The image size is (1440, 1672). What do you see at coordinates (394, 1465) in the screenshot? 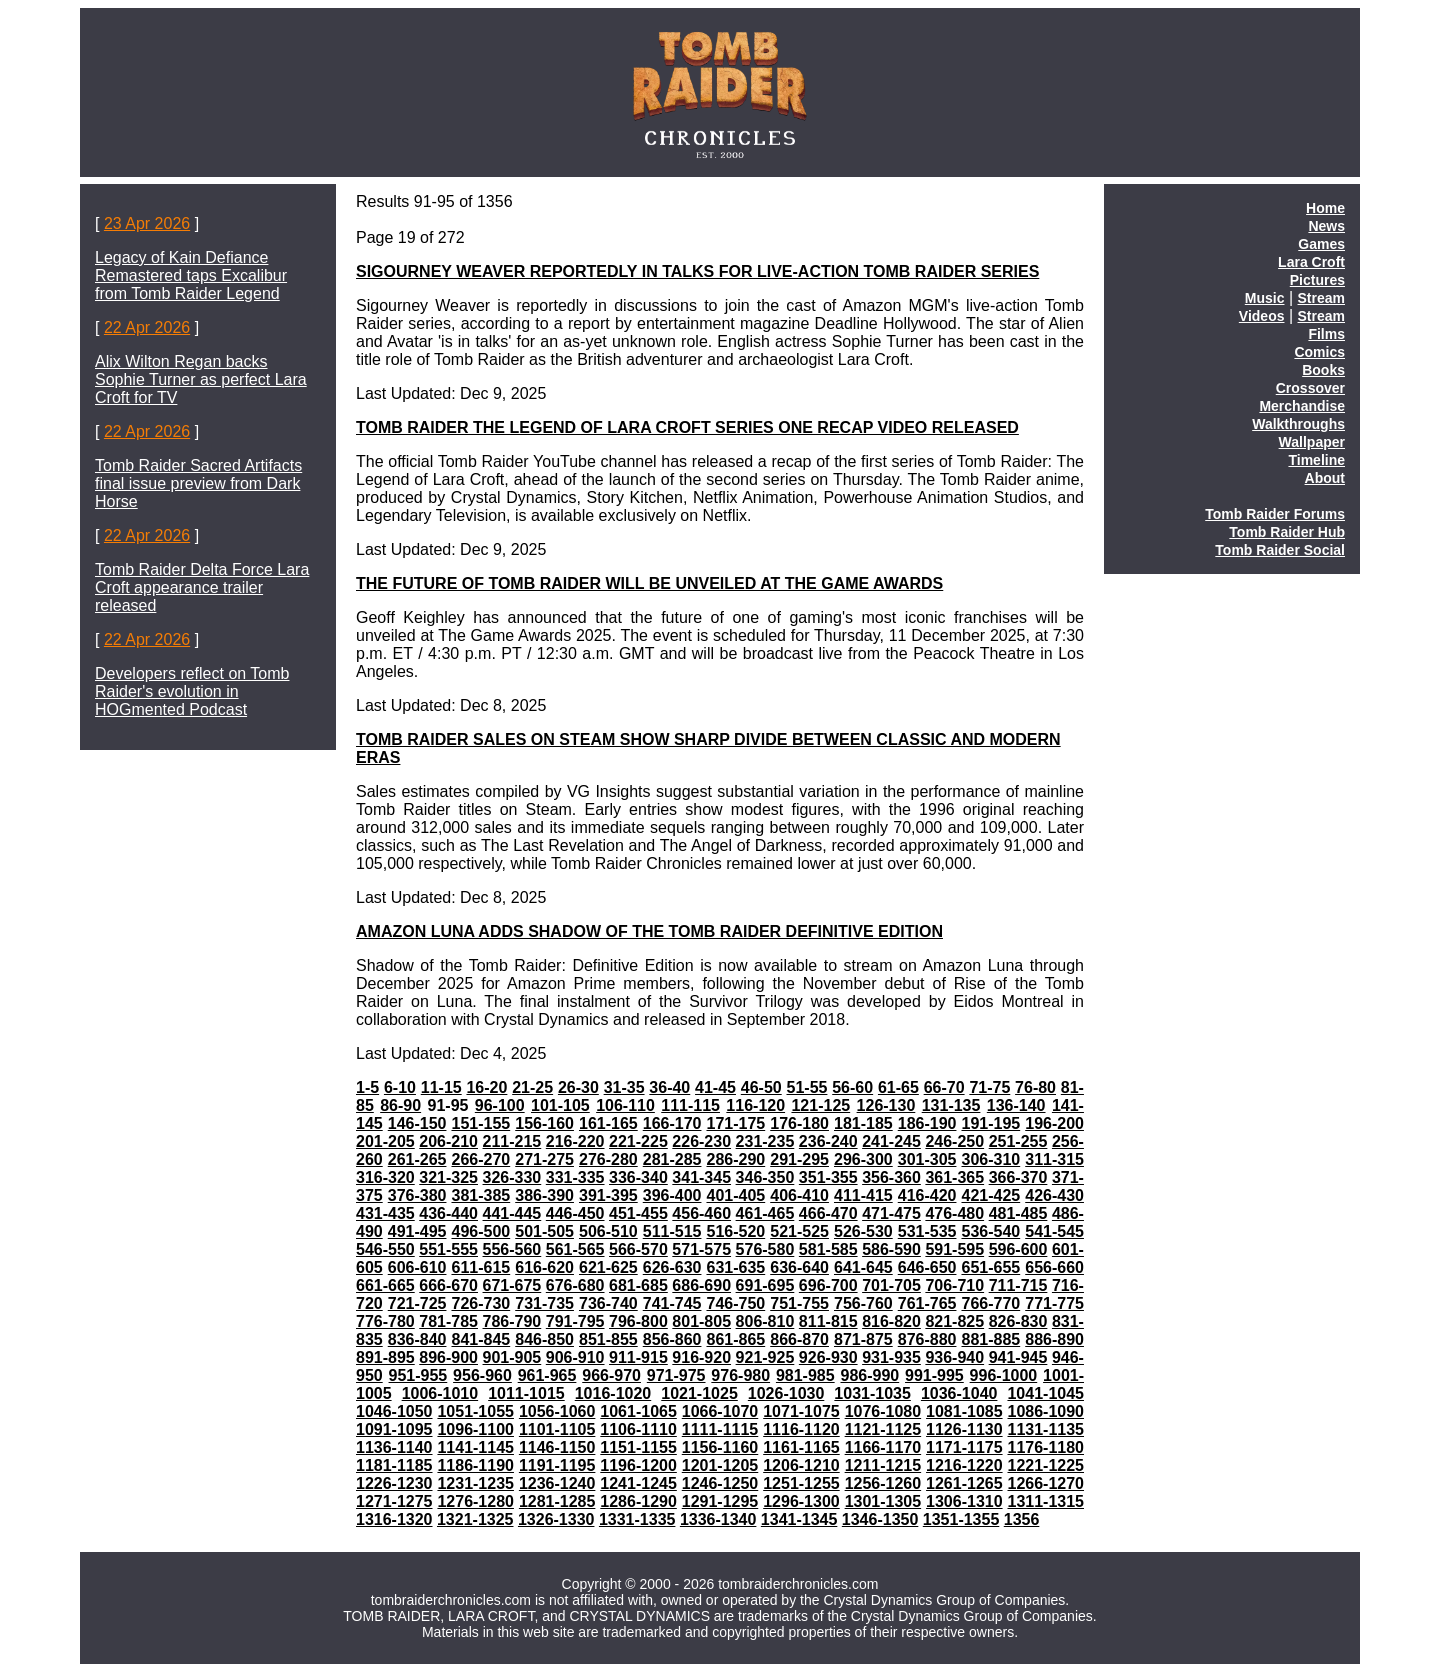
I see `1181-1185` at bounding box center [394, 1465].